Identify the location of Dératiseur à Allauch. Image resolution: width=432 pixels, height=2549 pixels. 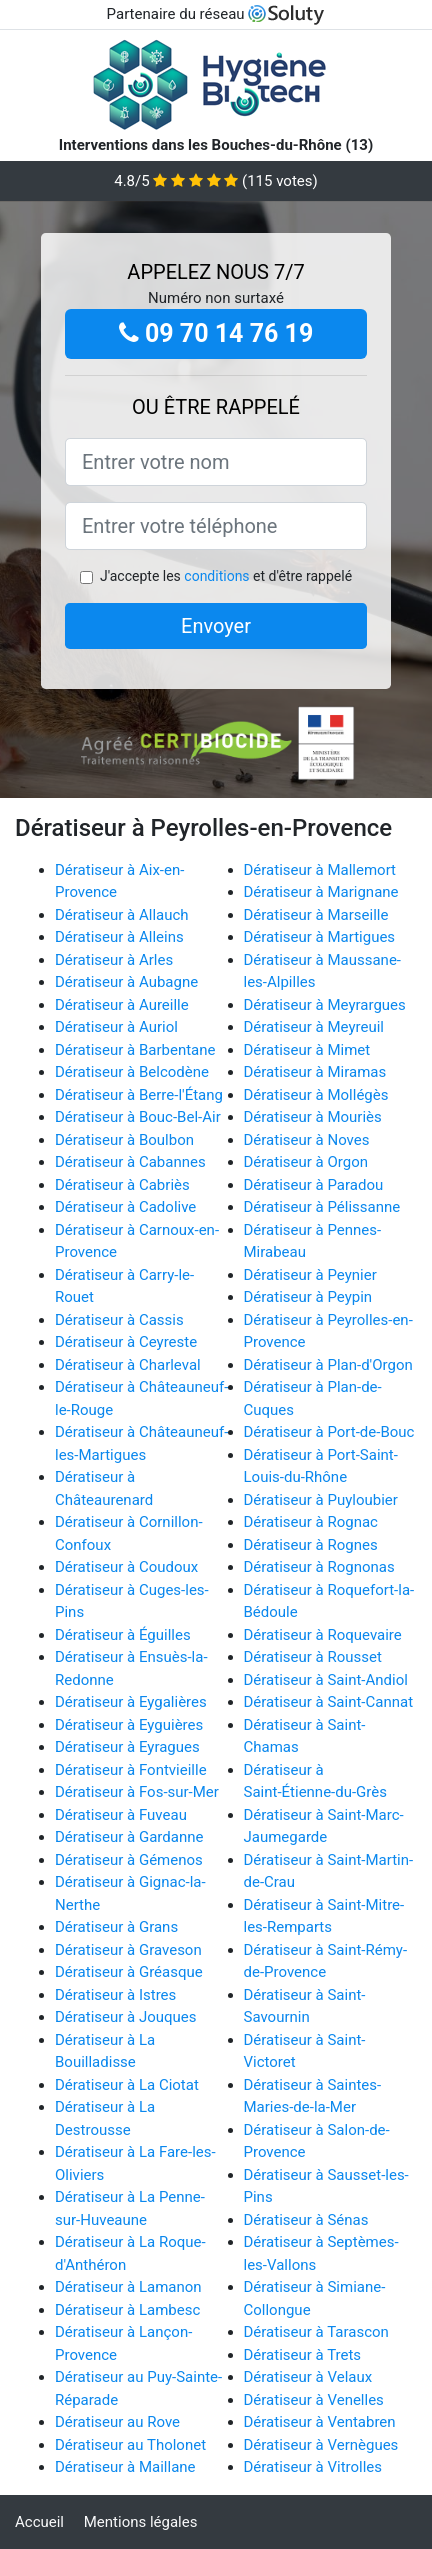
(122, 915).